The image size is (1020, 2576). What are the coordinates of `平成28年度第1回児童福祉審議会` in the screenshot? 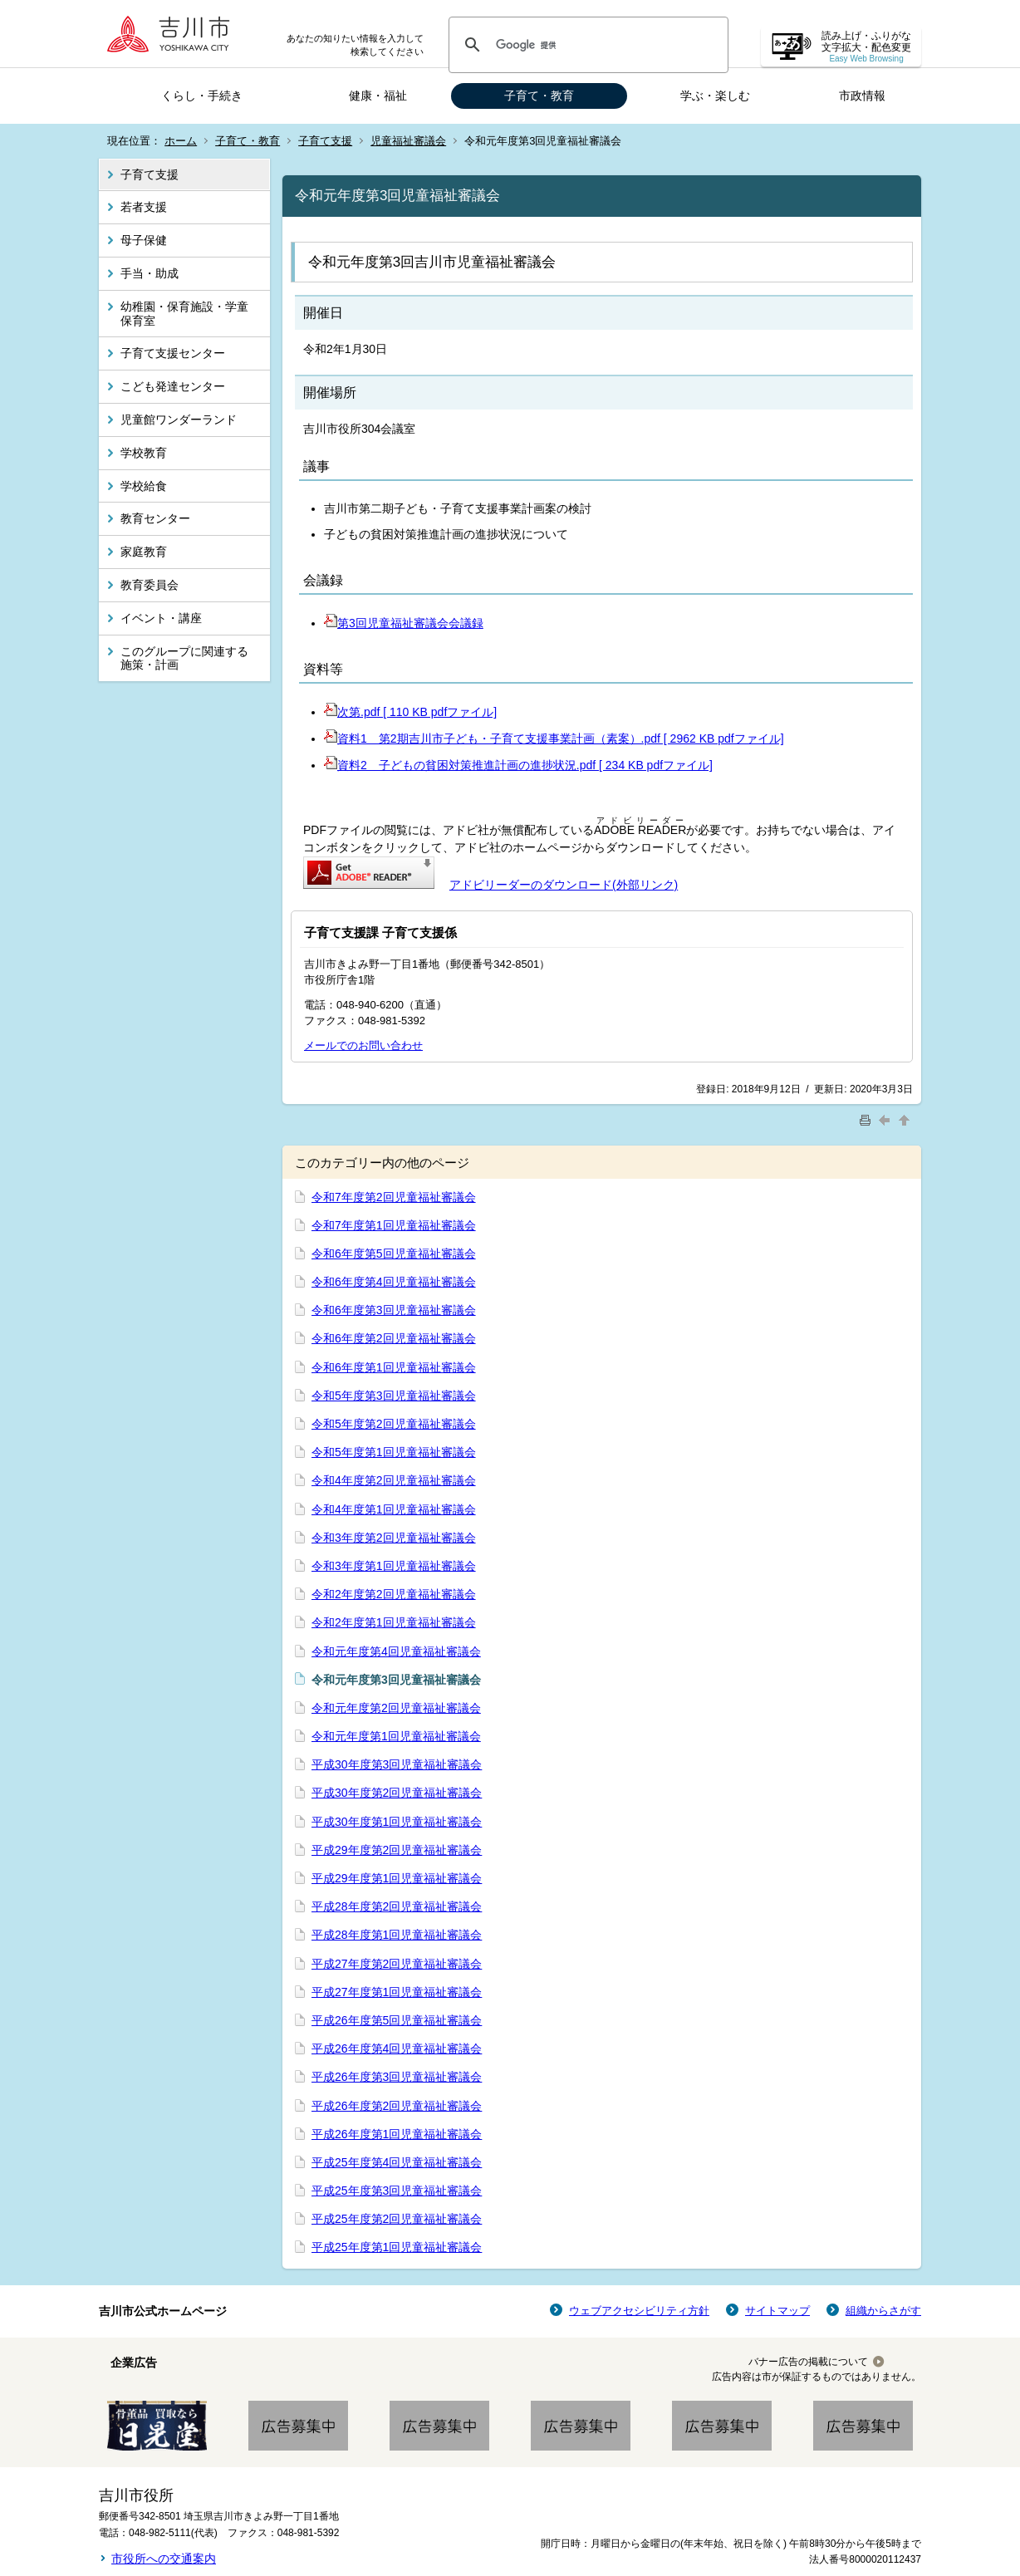 It's located at (396, 1934).